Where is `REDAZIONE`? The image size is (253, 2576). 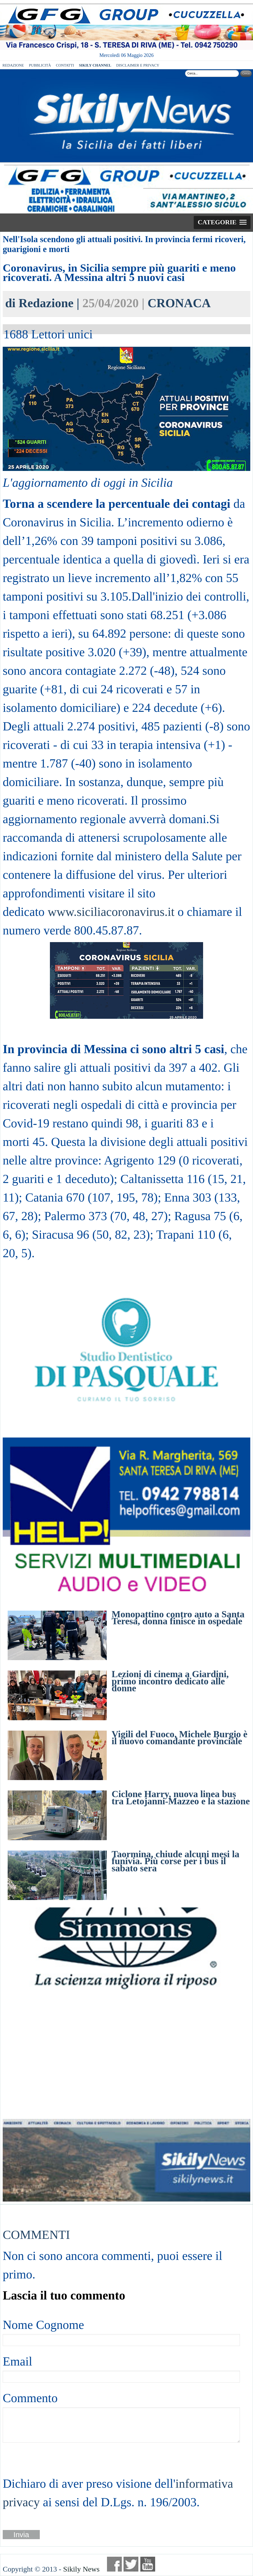
REDAZIONE is located at coordinates (13, 65).